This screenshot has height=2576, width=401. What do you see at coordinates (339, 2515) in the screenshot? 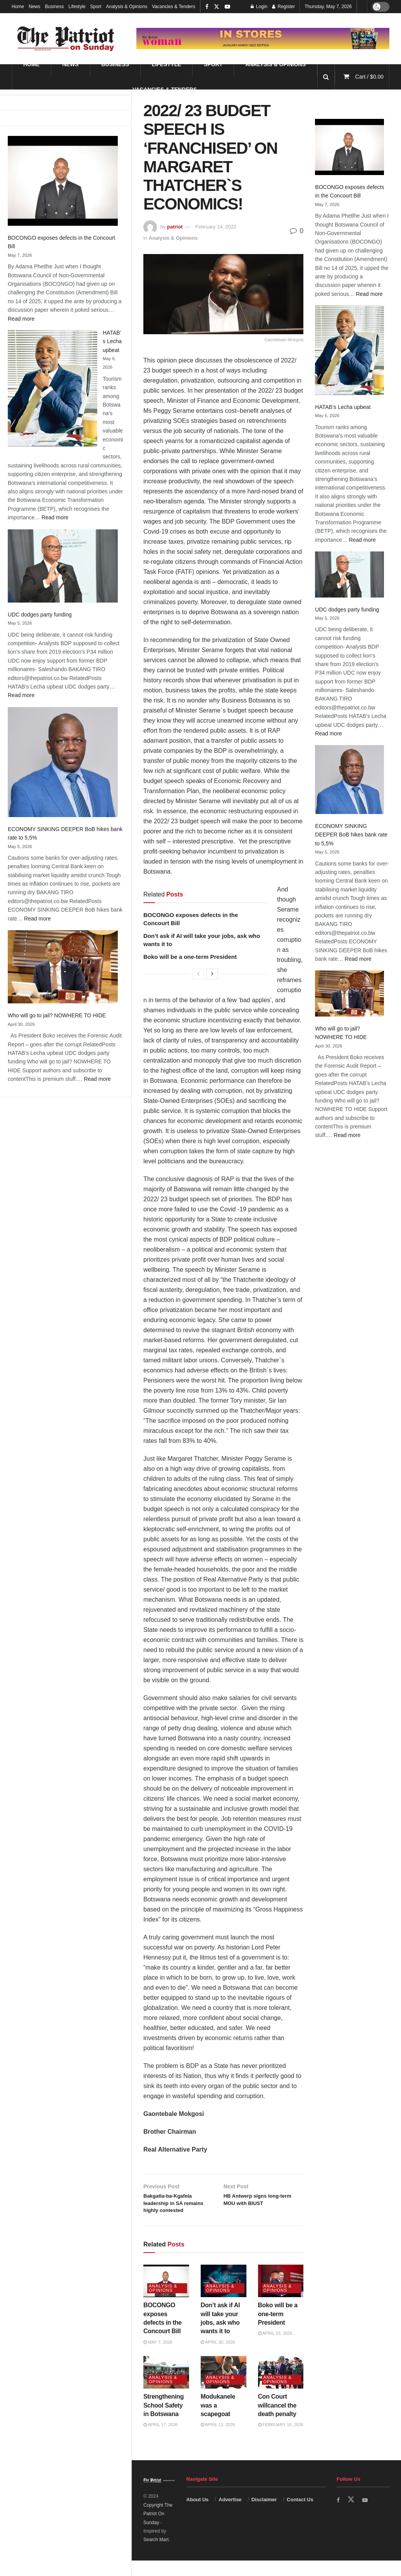
I see `[Find us on Facebook]` at bounding box center [339, 2515].